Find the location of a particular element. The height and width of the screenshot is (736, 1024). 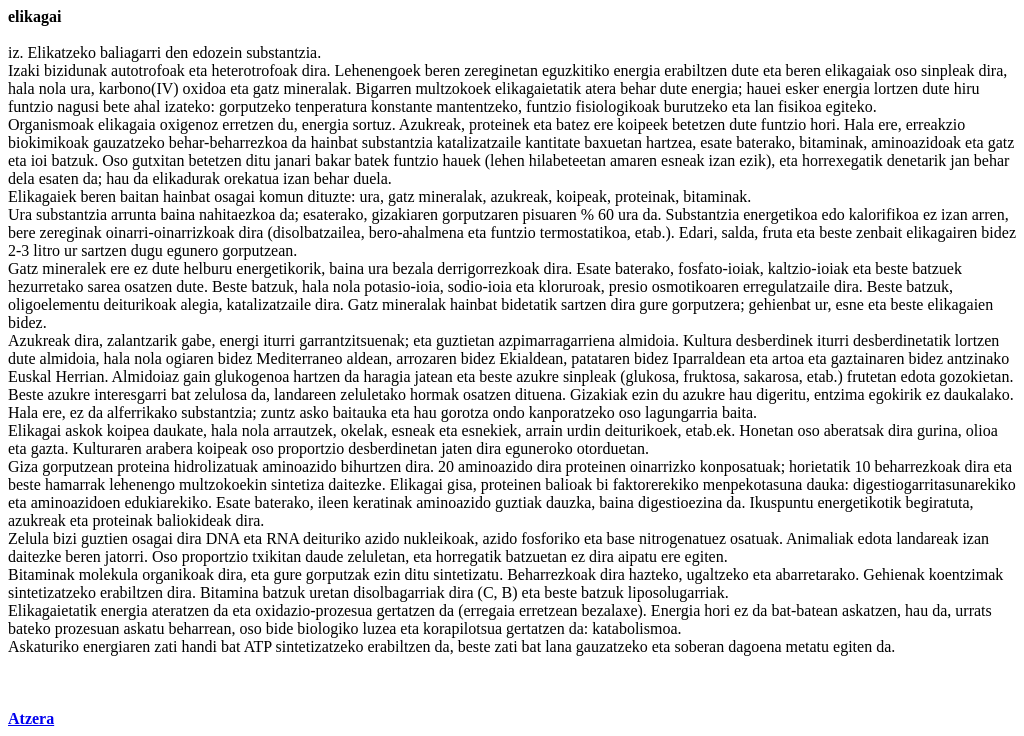

sintetizatu is located at coordinates (466, 574).